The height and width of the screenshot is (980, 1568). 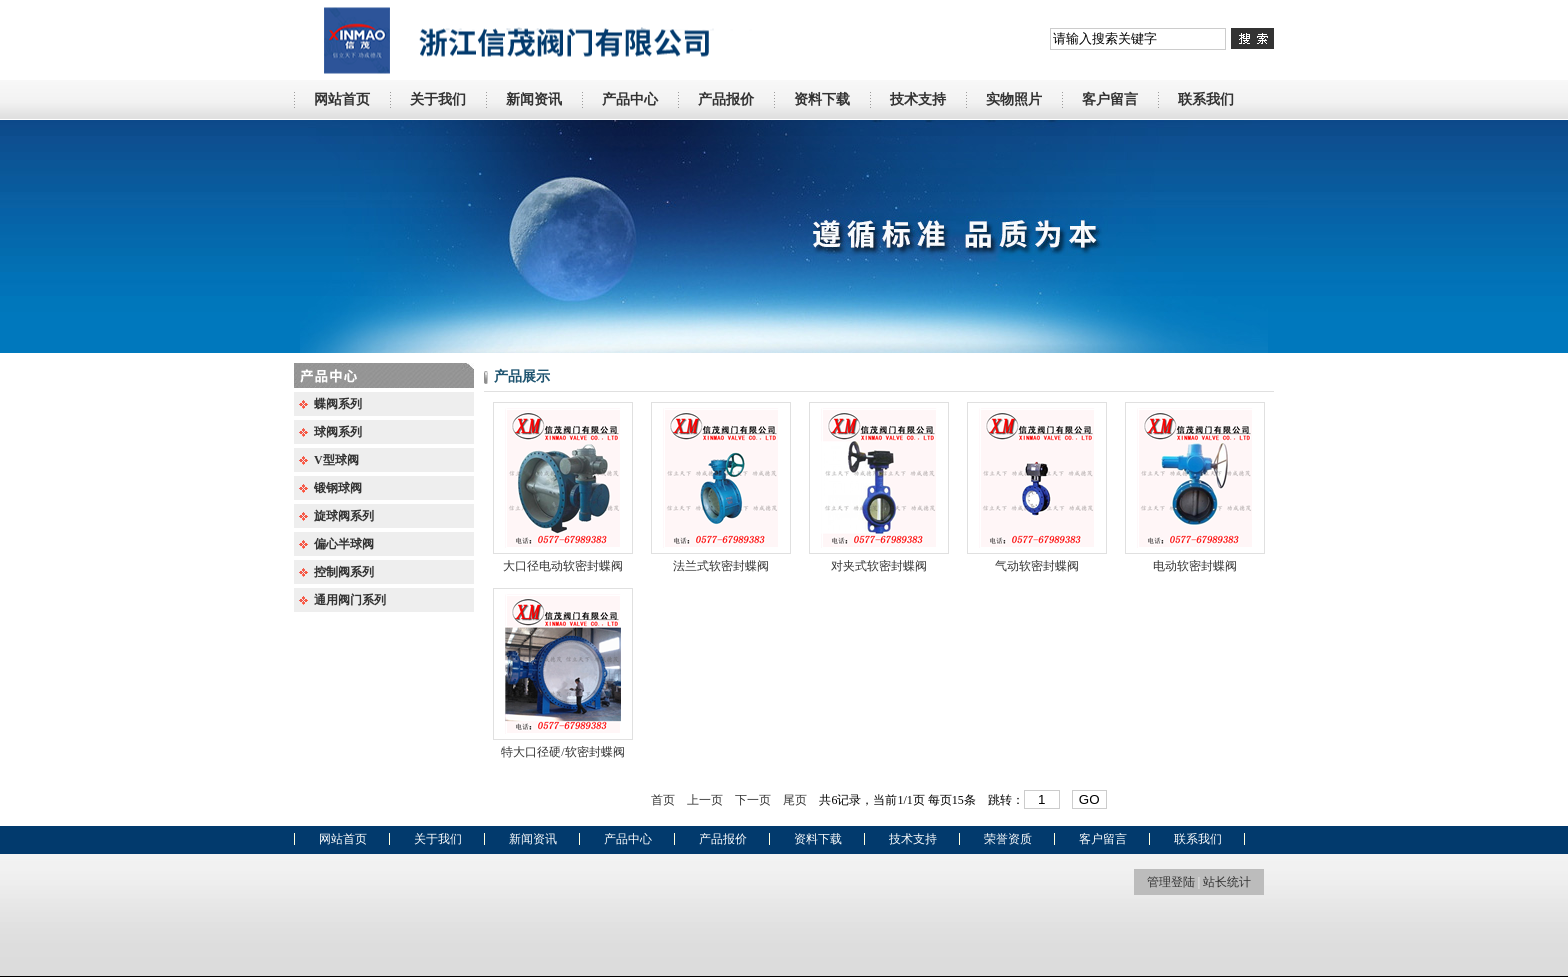 I want to click on 网站首页, so click(x=342, y=99).